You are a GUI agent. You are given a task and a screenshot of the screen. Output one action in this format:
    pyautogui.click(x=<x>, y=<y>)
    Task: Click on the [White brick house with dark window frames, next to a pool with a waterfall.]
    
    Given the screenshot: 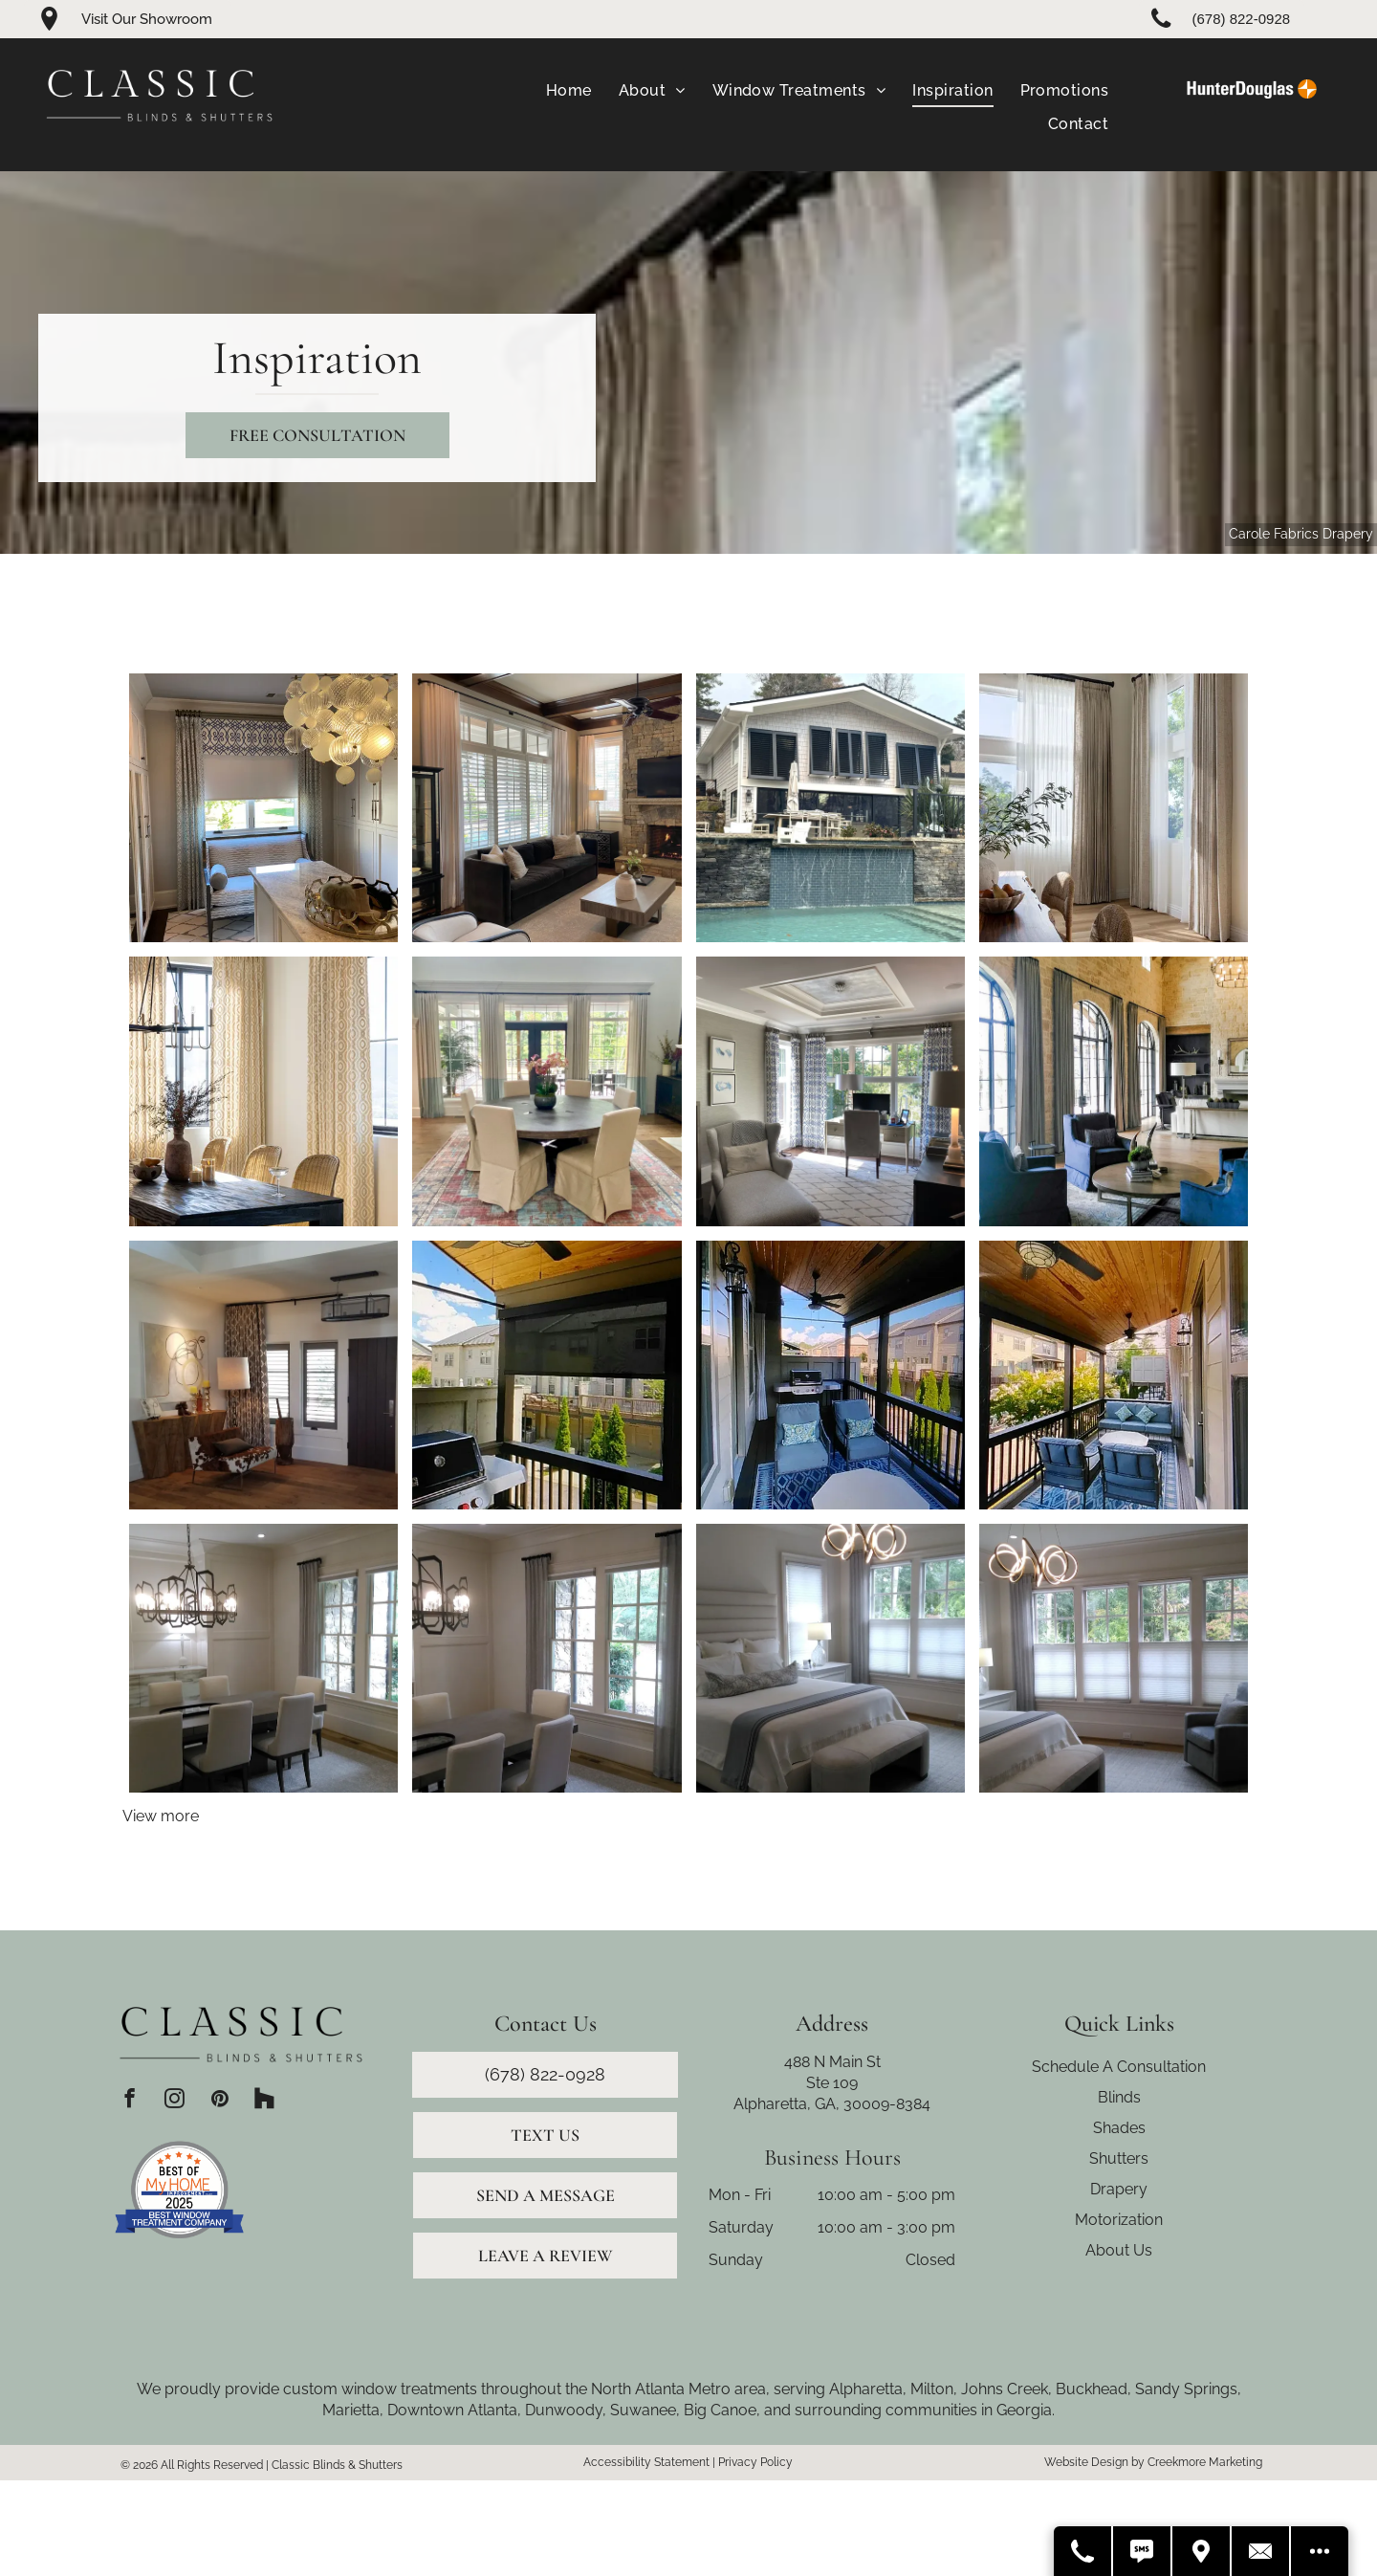 What is the action you would take?
    pyautogui.click(x=830, y=807)
    